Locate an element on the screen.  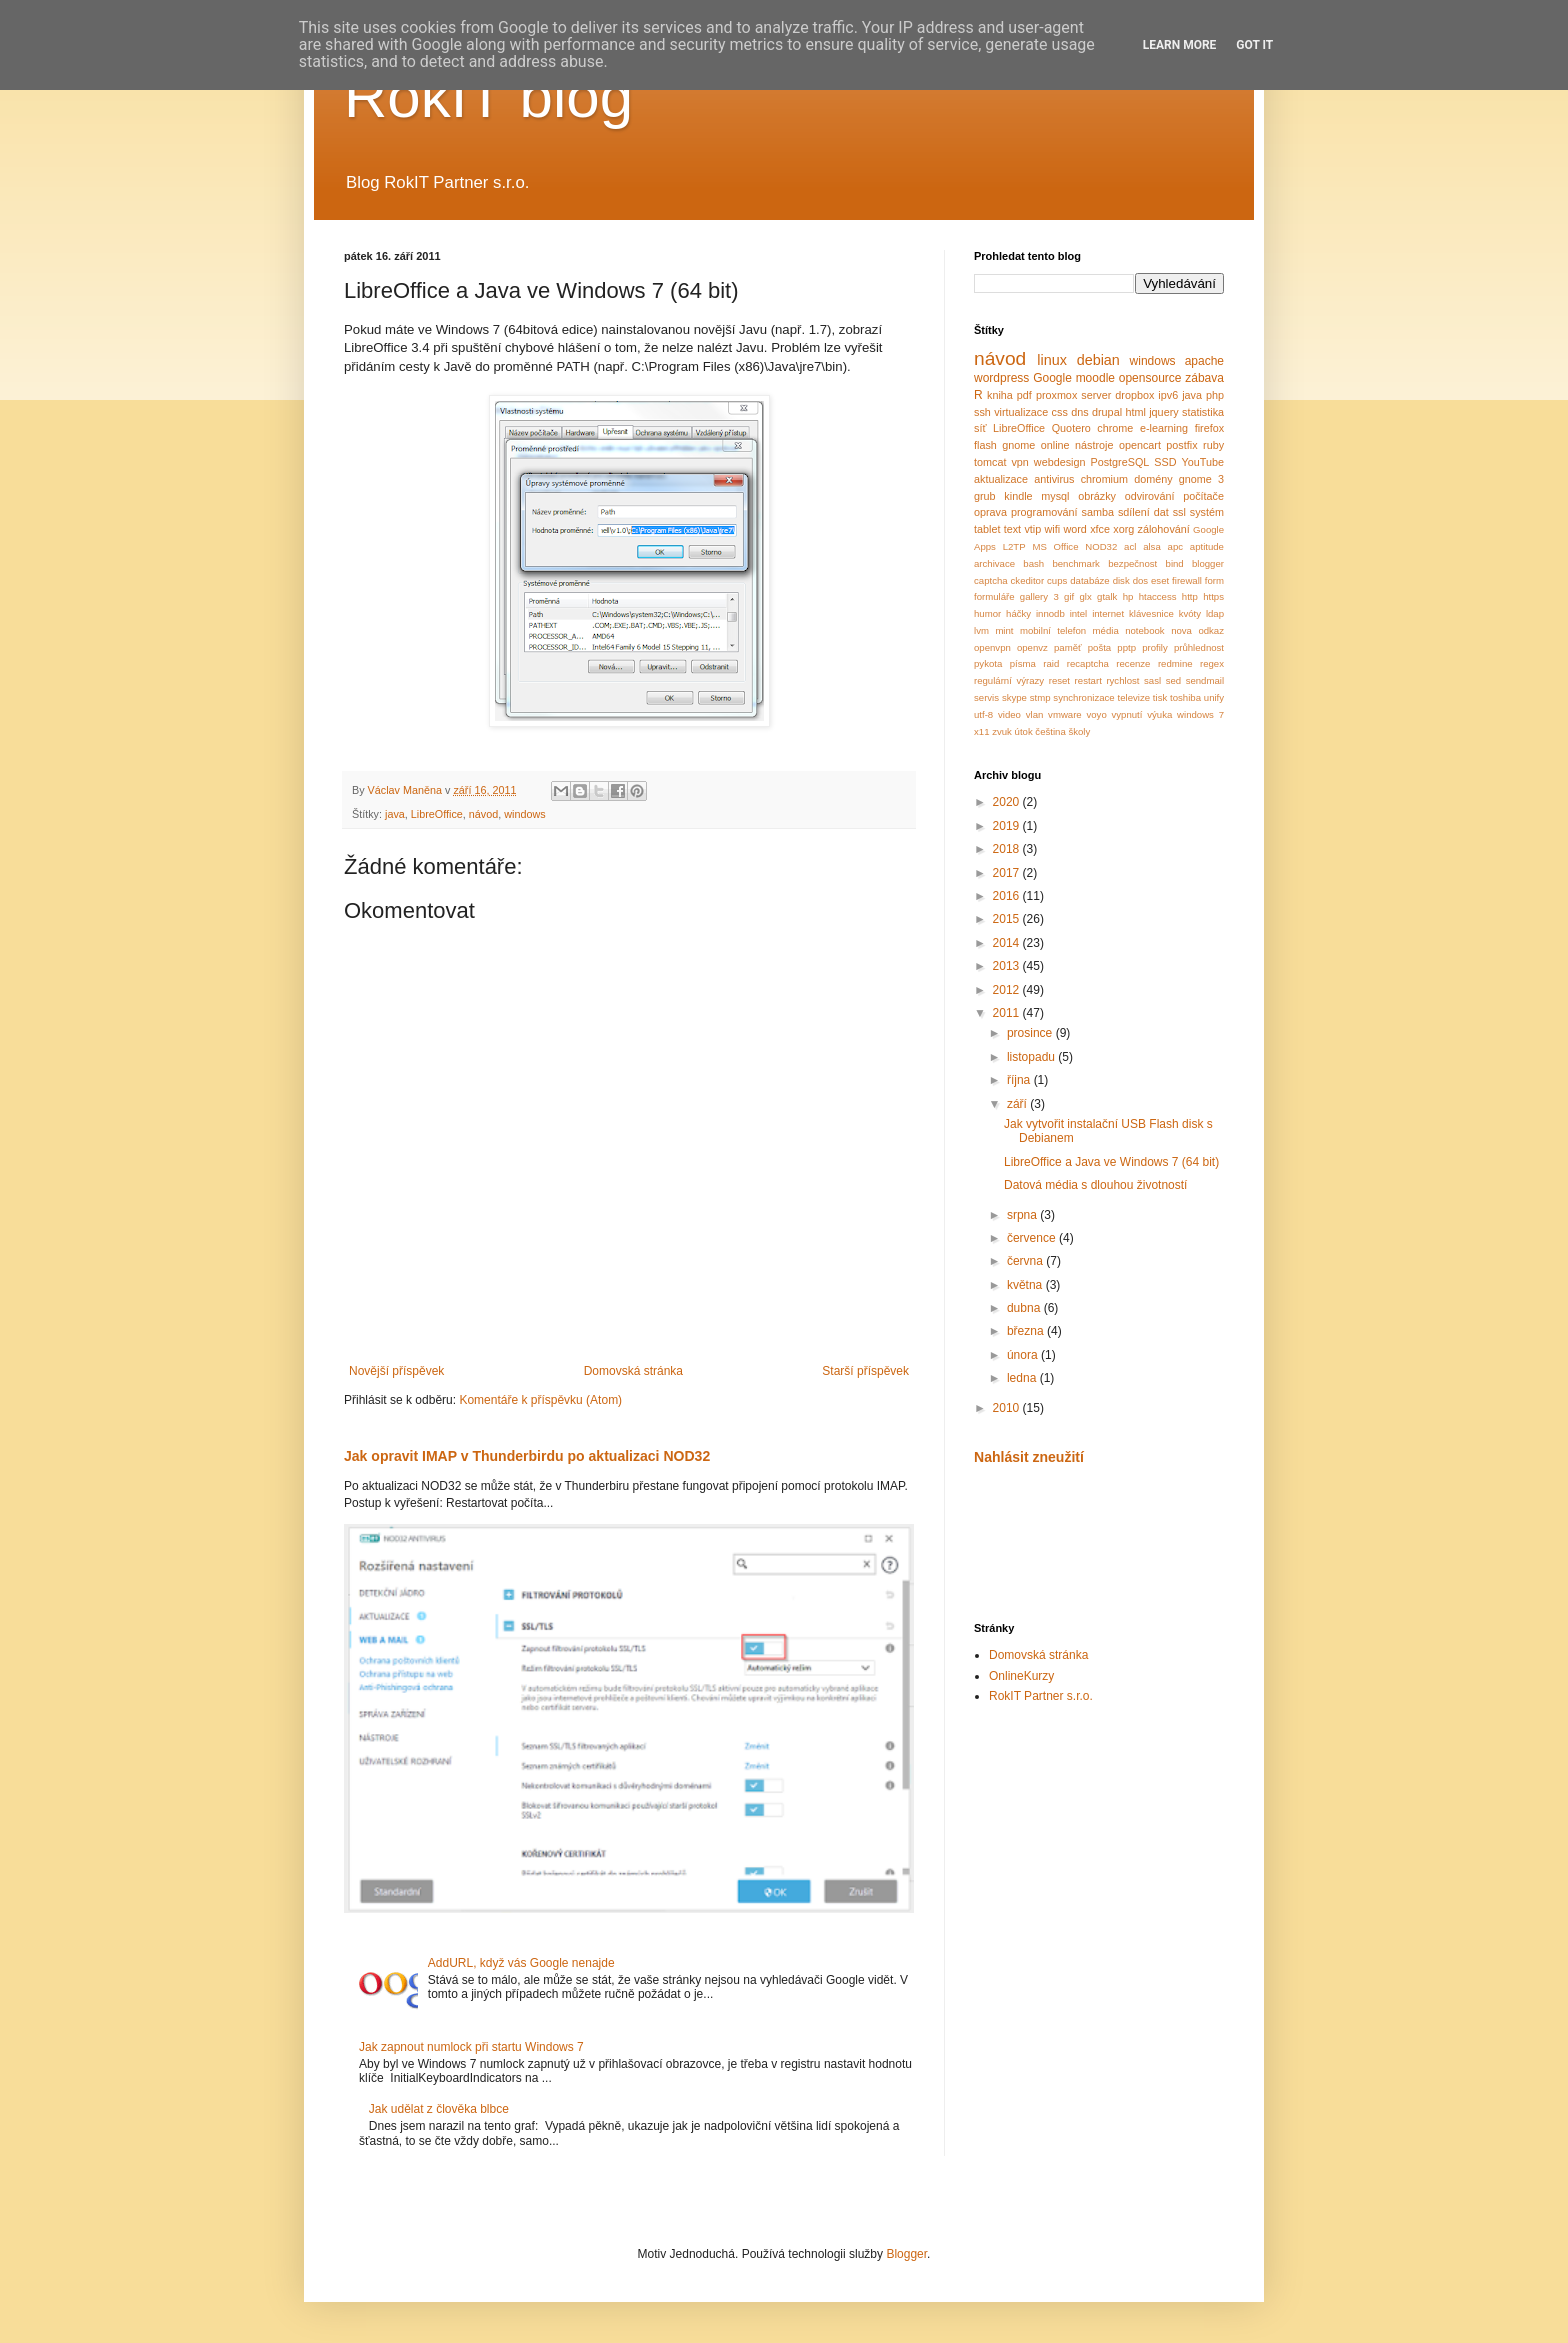
webdesign is located at coordinates (1060, 462).